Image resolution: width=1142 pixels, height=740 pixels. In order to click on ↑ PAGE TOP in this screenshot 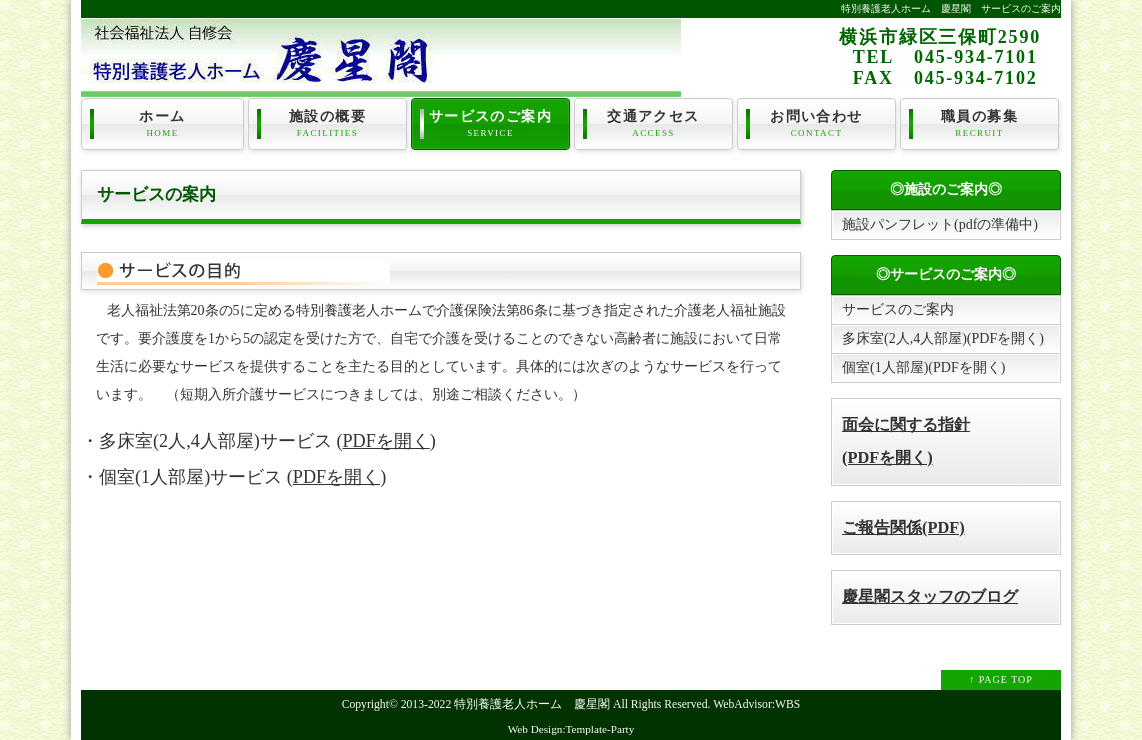, I will do `click(1001, 679)`.